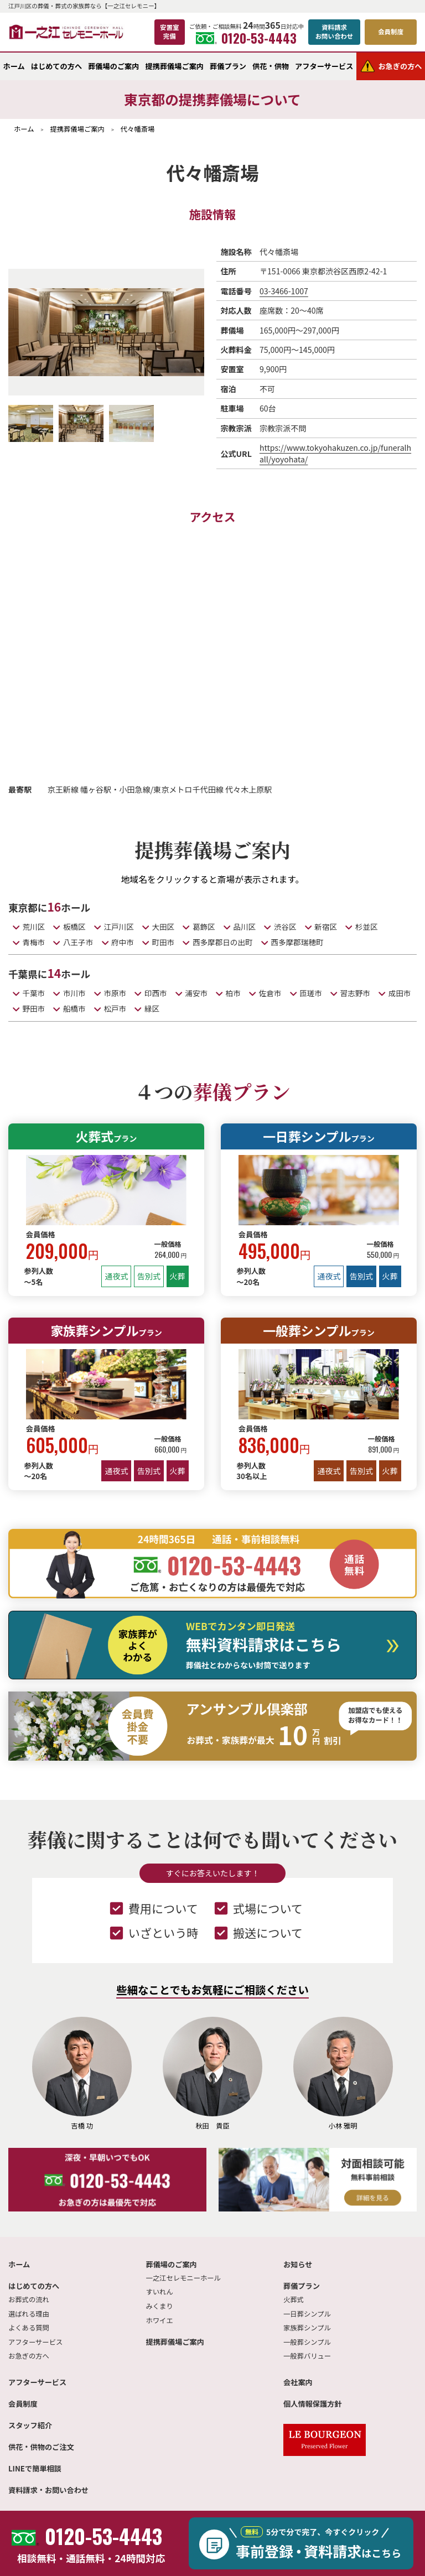 The image size is (425, 2576). Describe the element at coordinates (28, 2299) in the screenshot. I see `お葬式の流れ` at that location.